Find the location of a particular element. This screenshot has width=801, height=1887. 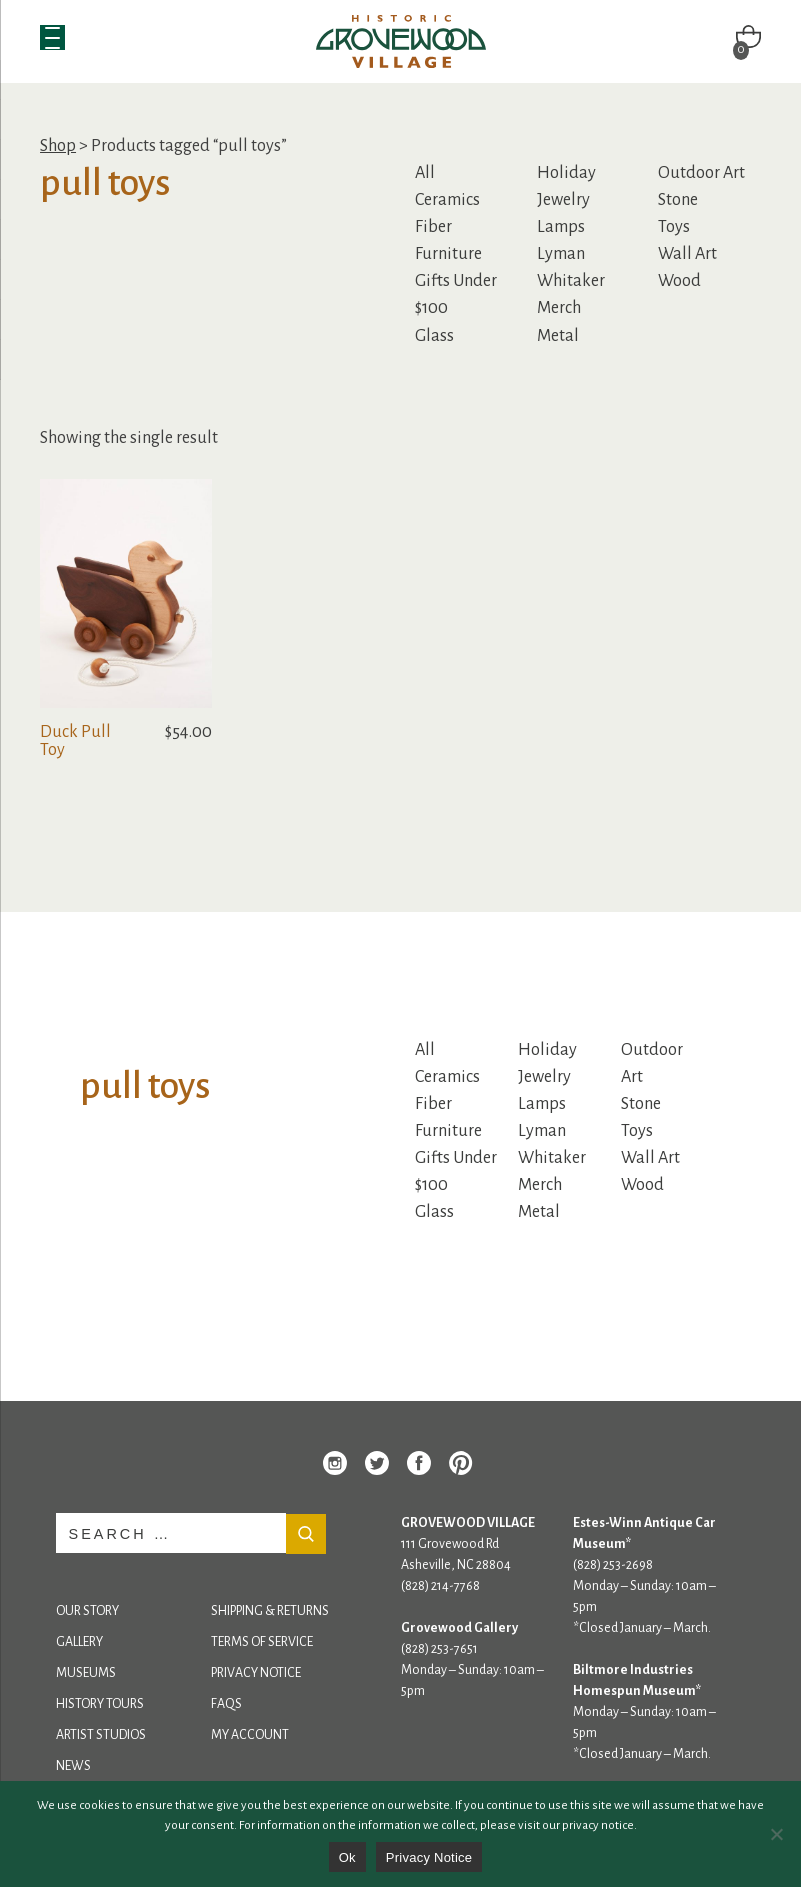

Stone is located at coordinates (678, 200).